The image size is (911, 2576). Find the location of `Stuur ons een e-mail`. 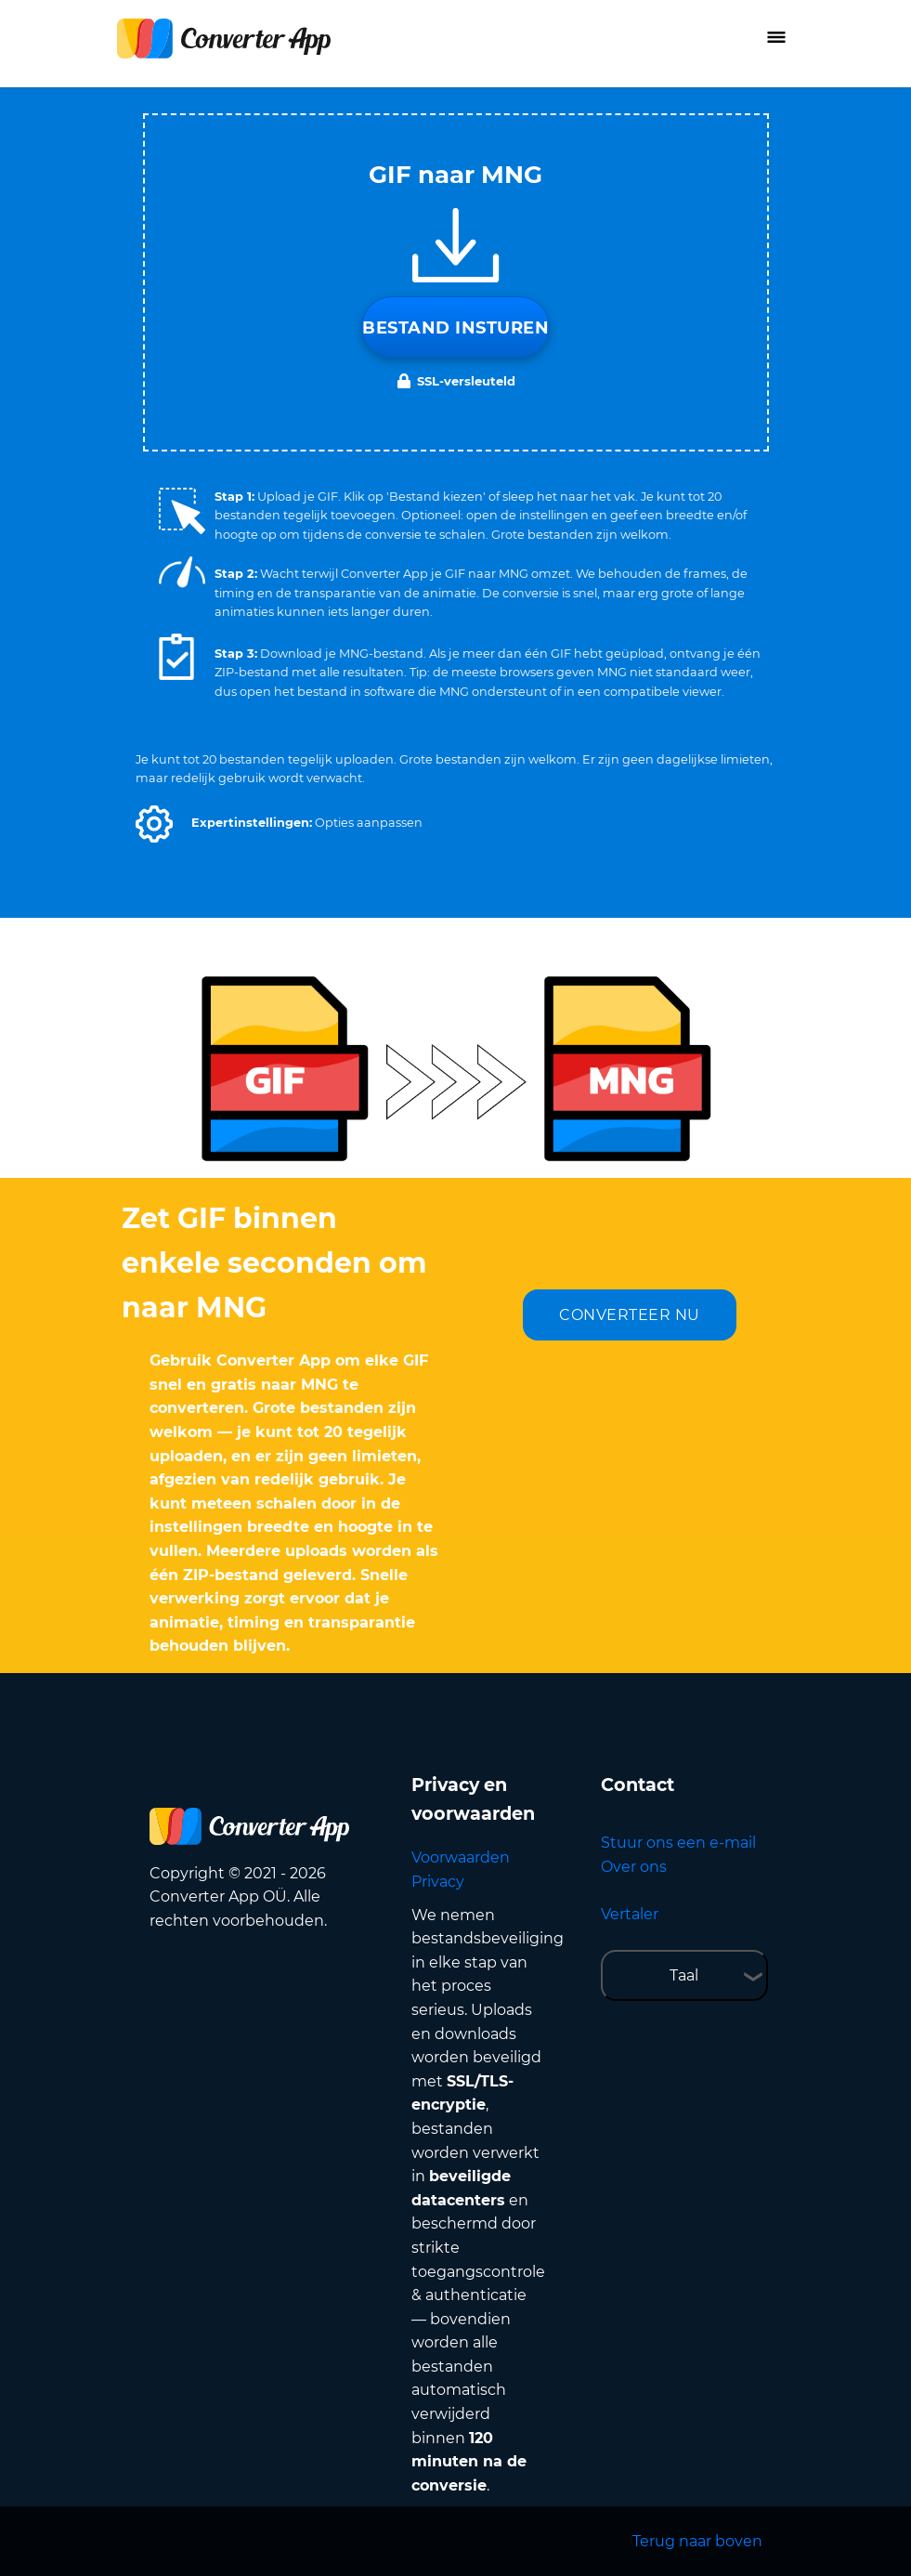

Stuur ons een e-mail is located at coordinates (678, 1842).